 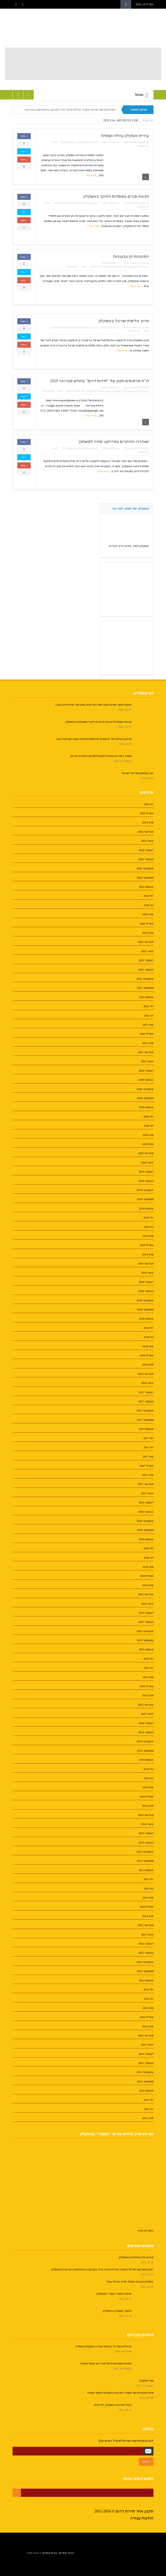 What do you see at coordinates (117, 2310) in the screenshot?
I see `הנוער המצטיין באשקלון` at bounding box center [117, 2310].